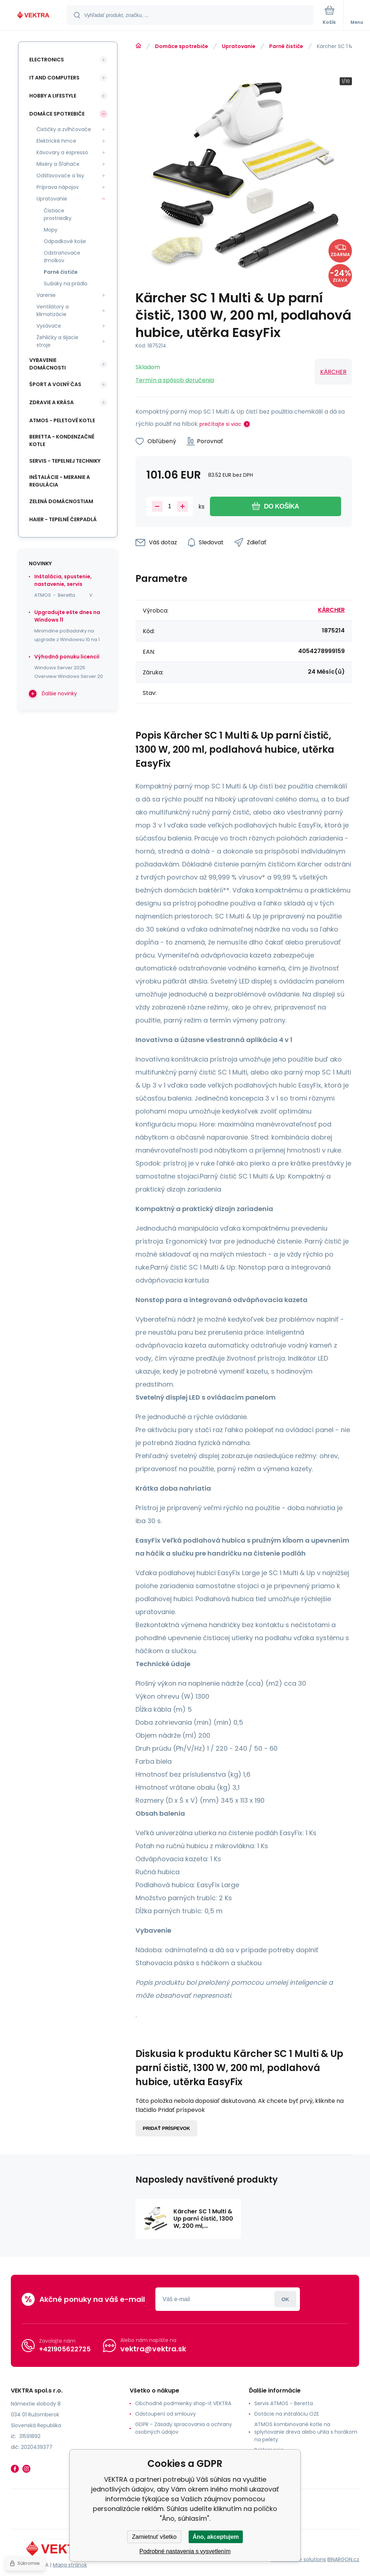 This screenshot has height=2576, width=370. What do you see at coordinates (52, 95) in the screenshot?
I see `Hobby a lifestyle` at bounding box center [52, 95].